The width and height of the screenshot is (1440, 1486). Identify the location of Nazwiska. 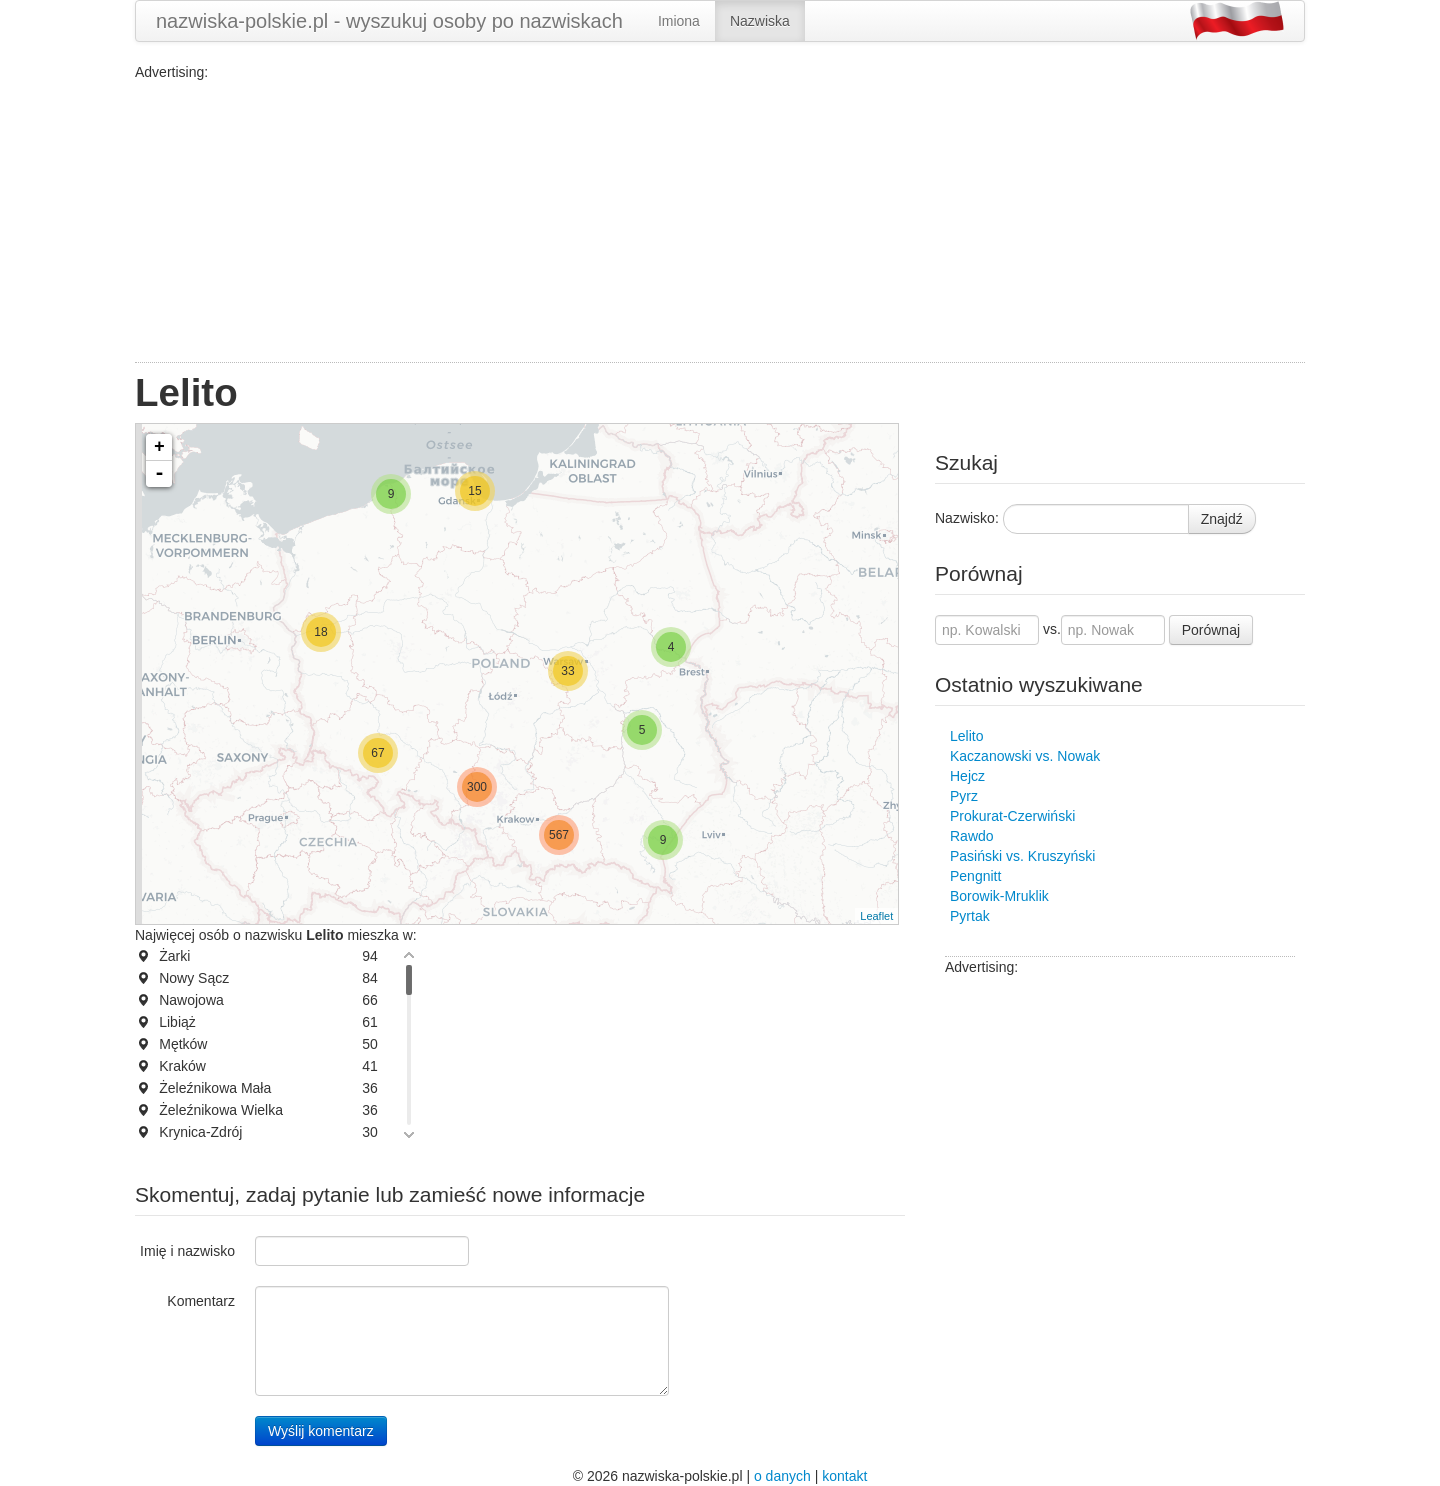
(760, 21).